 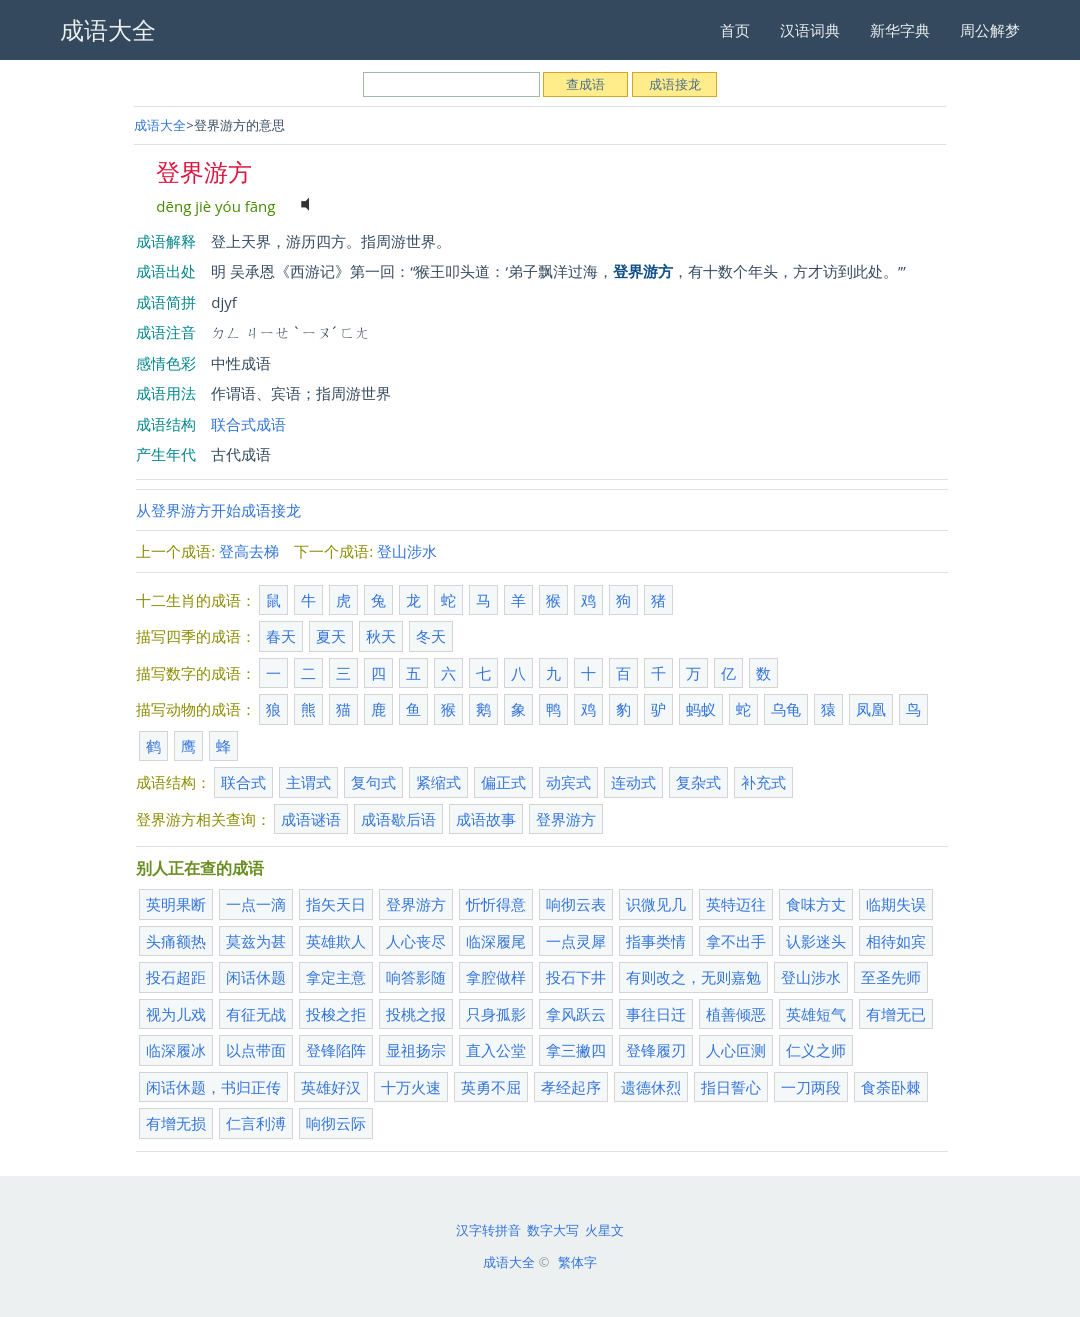 I want to click on 拿不出手, so click(x=736, y=941).